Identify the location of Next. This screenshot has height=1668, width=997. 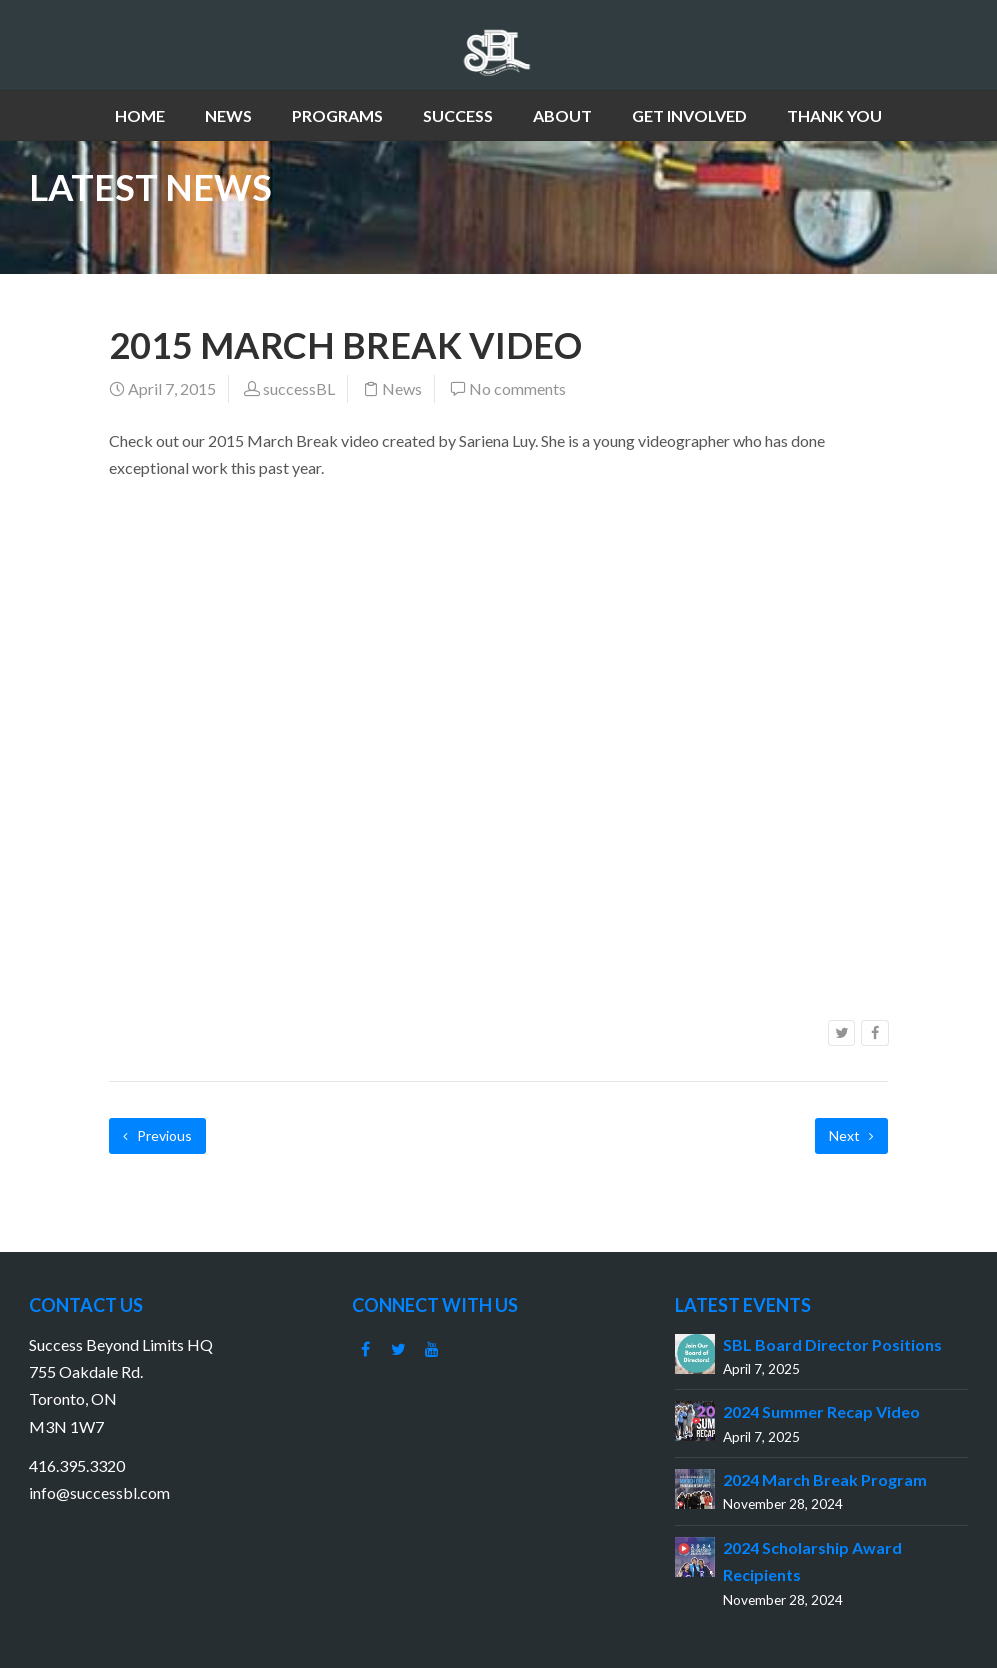
(851, 1135).